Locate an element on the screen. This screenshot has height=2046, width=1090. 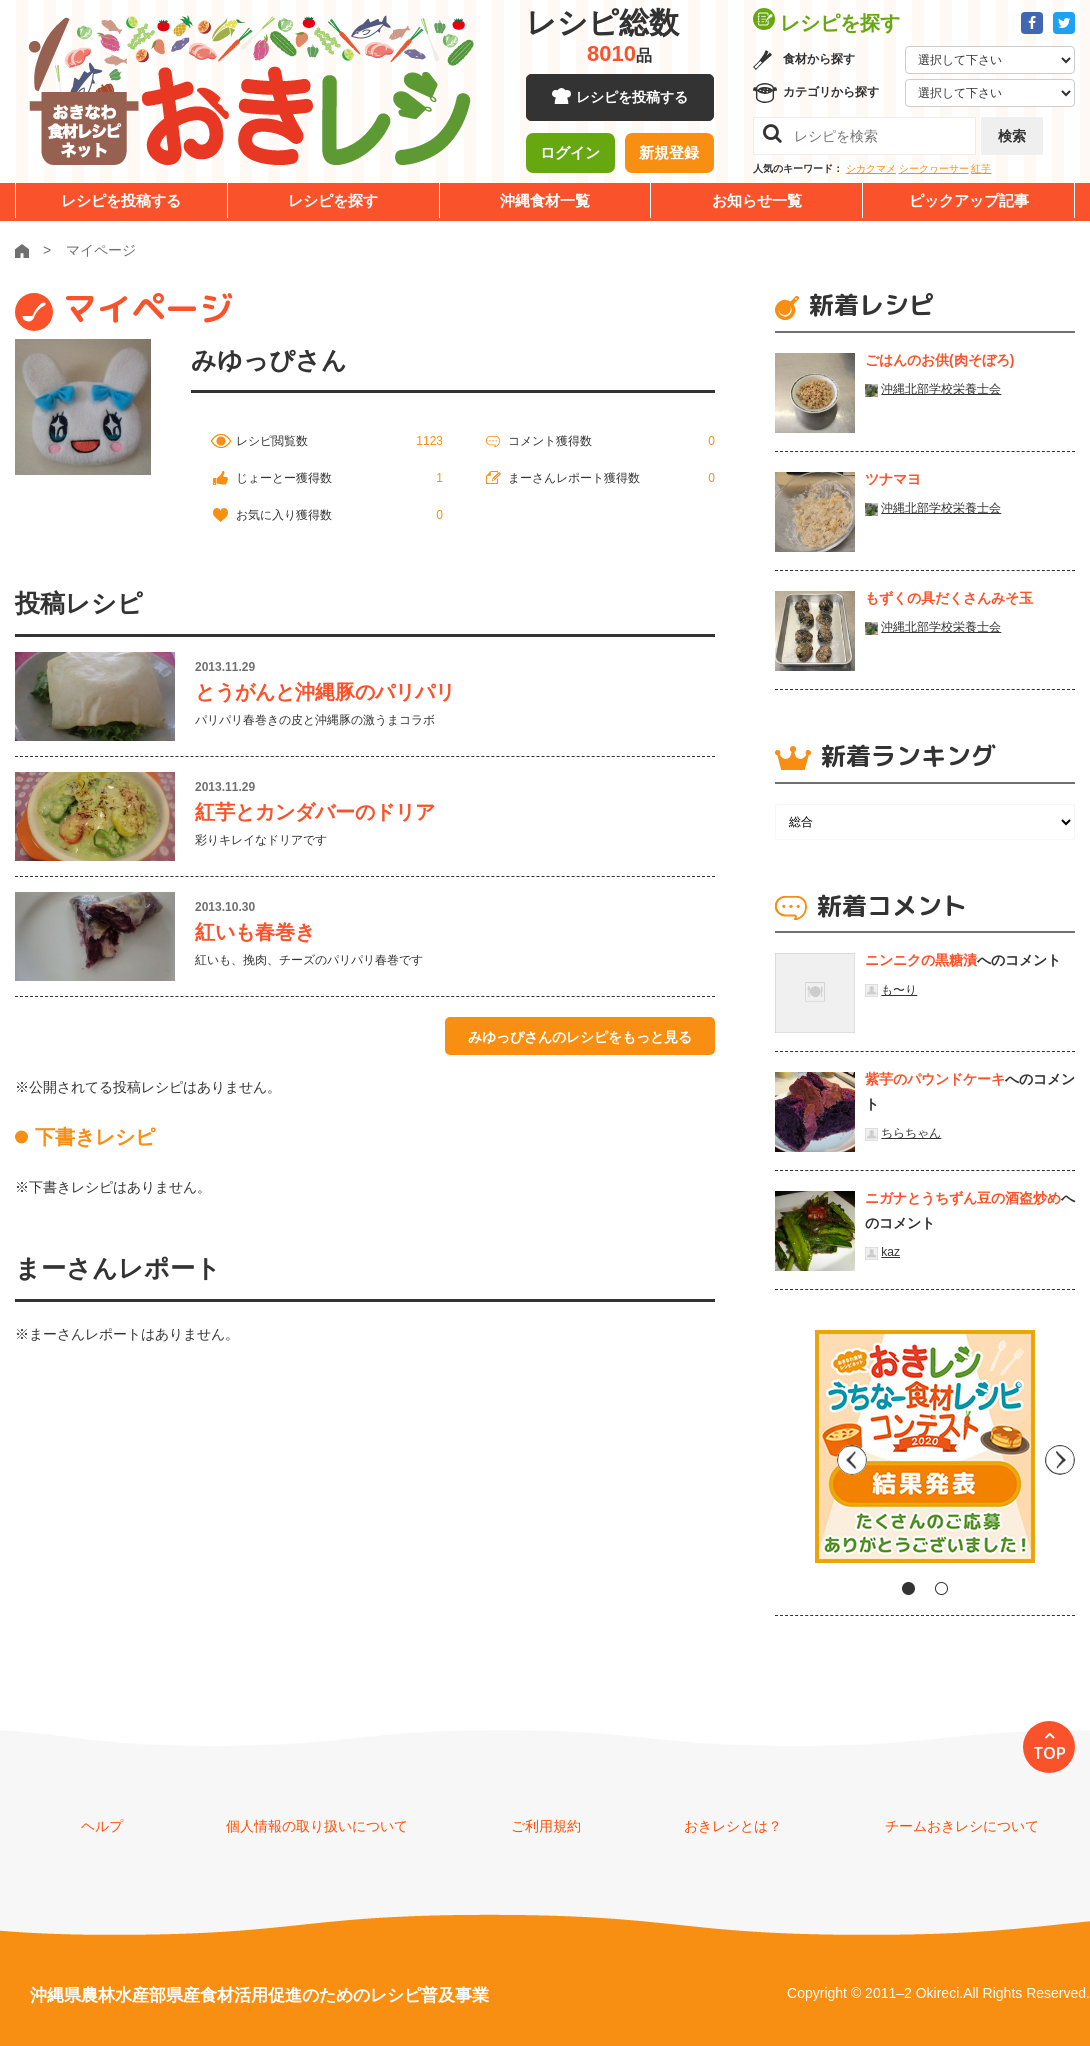
ご利用規約 is located at coordinates (546, 1826).